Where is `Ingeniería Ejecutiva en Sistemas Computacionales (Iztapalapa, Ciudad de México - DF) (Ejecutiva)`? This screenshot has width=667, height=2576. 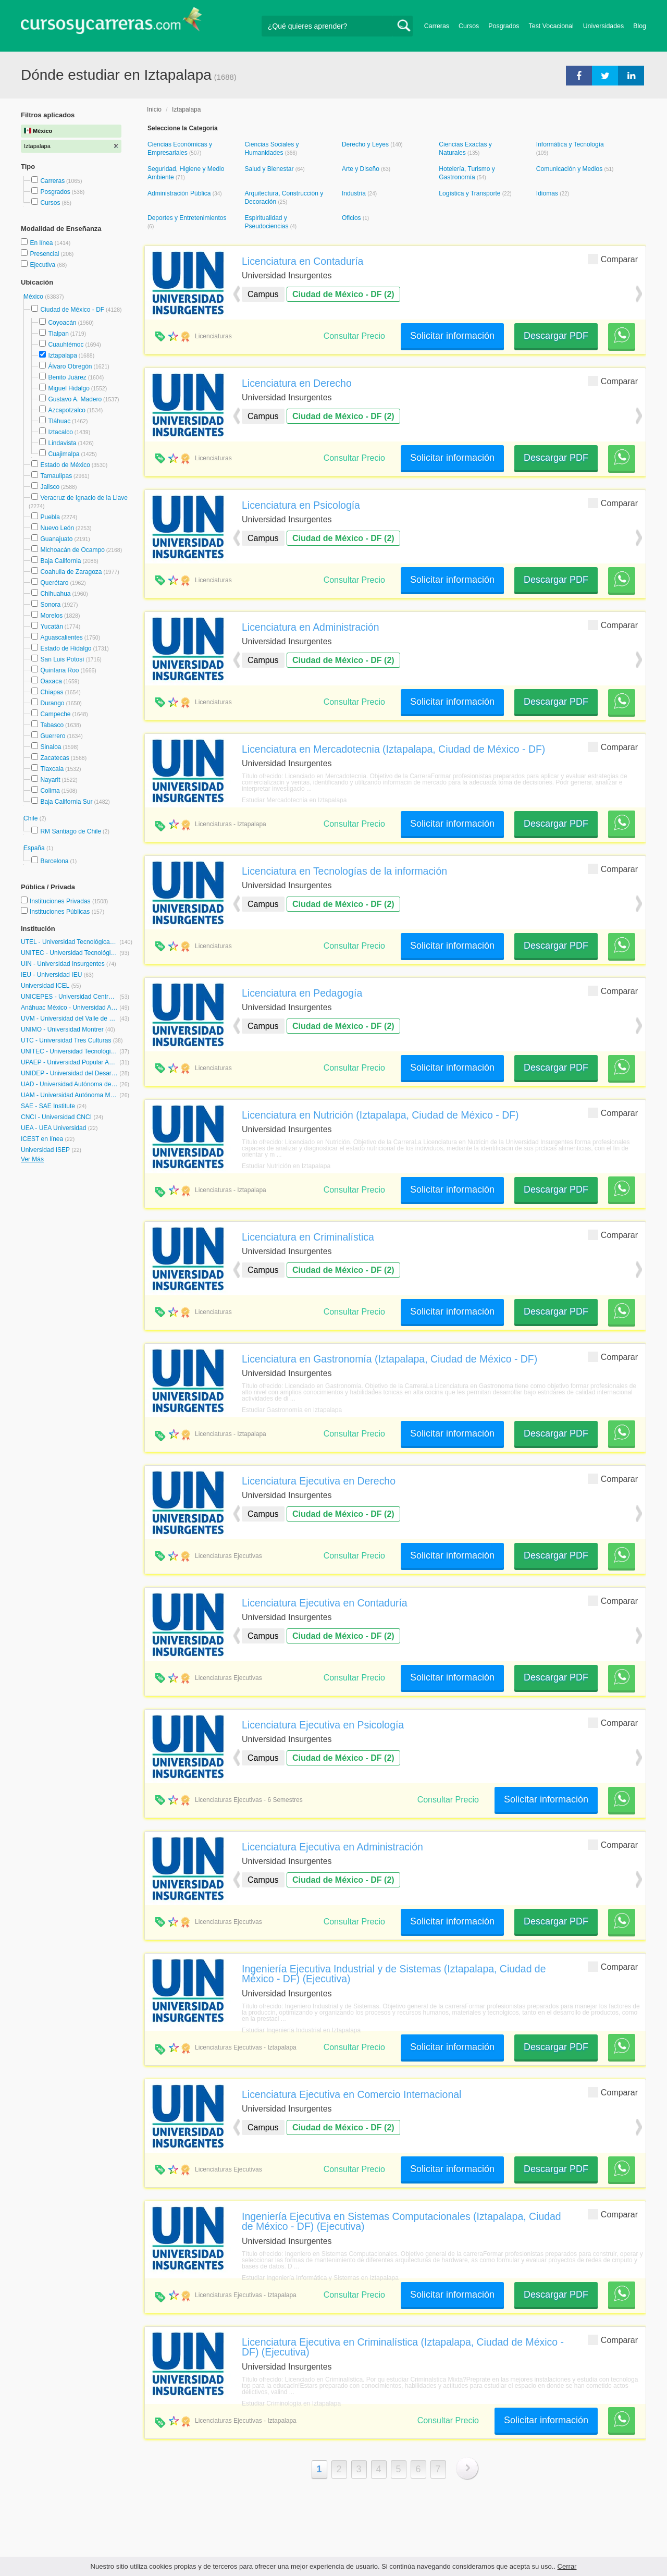
Ingeniería Ejecutiva en Sistemas Computacionales (Iztapalapa, Ciudad de México - DF) (Ejecutiva) is located at coordinates (401, 2221).